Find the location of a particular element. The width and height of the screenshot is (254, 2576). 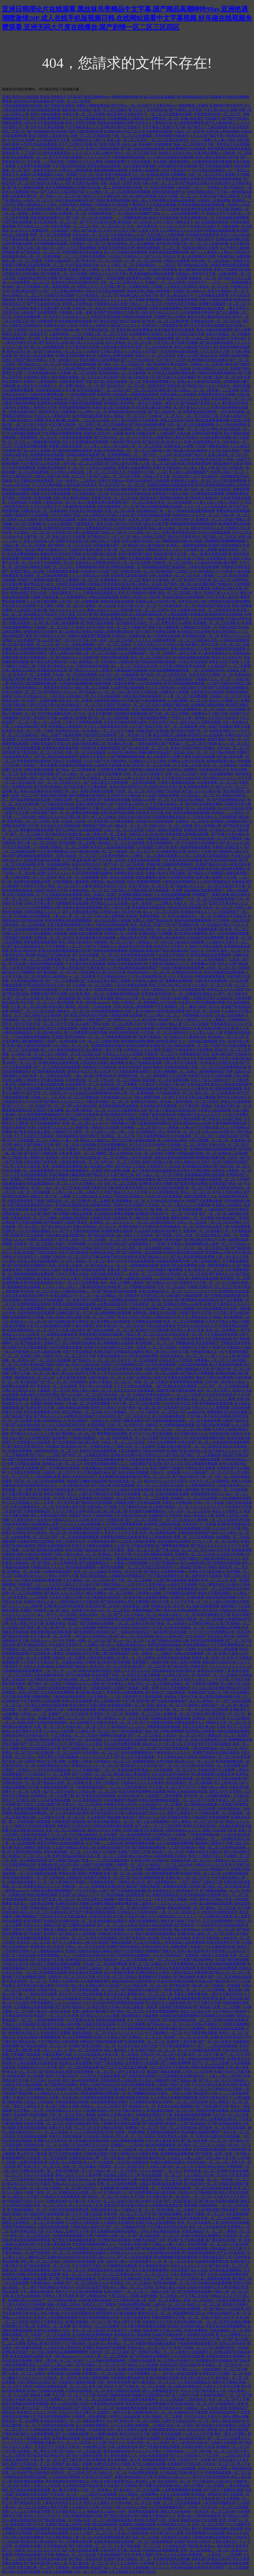

免费中文字幕视频在线 is located at coordinates (50, 2546).